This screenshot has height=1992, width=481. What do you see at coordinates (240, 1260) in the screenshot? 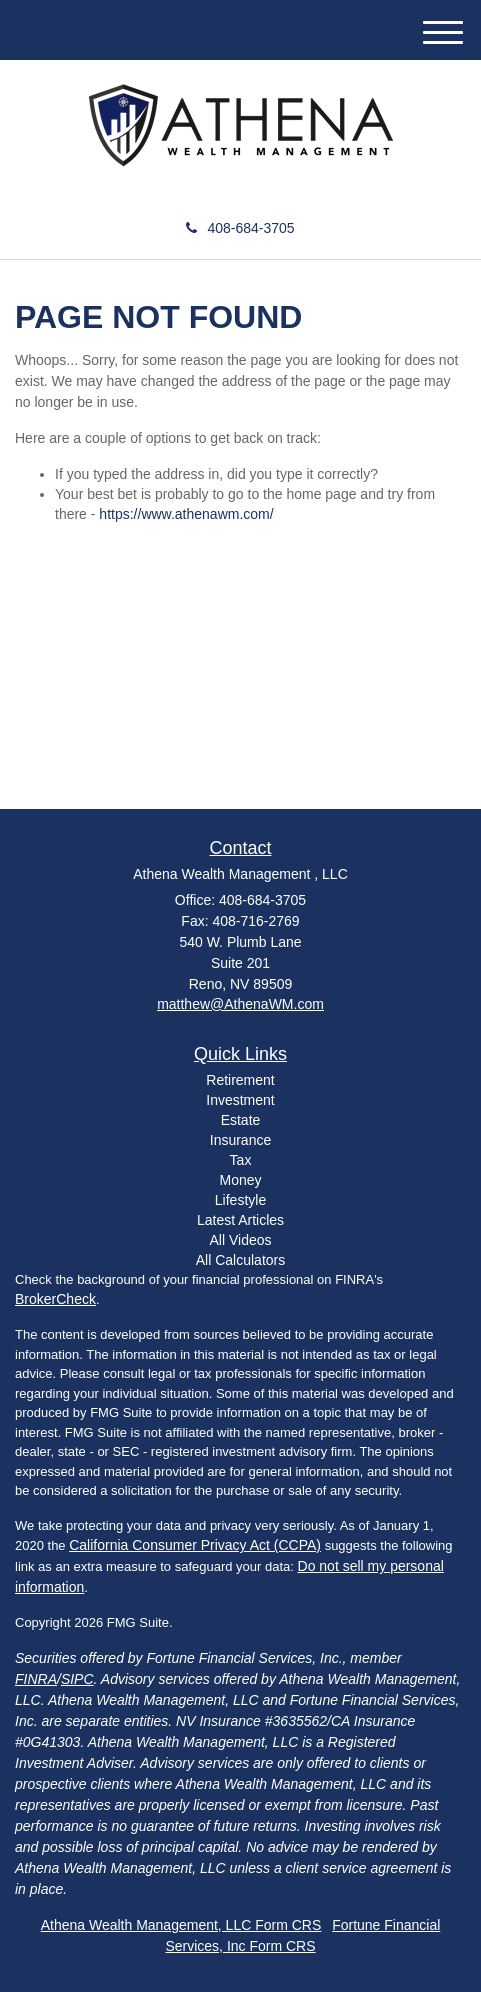
I see `All Calculators` at bounding box center [240, 1260].